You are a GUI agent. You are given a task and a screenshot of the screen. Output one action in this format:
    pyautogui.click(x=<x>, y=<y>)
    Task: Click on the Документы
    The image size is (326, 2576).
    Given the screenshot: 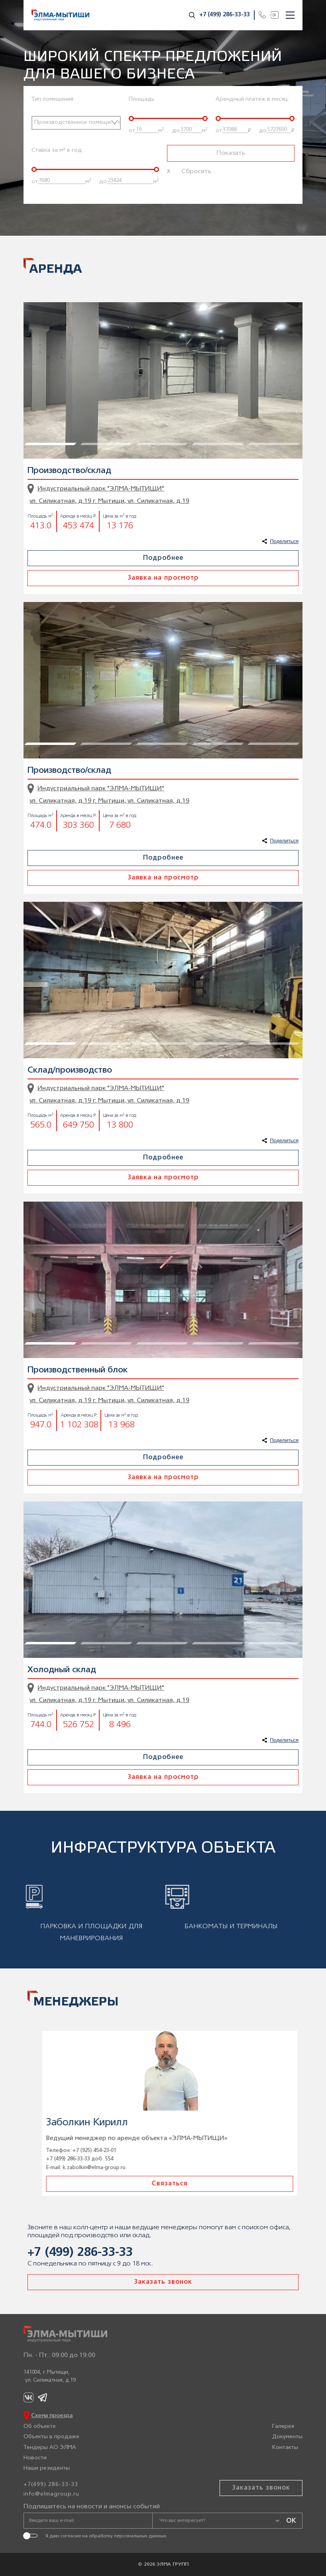 What is the action you would take?
    pyautogui.click(x=287, y=2436)
    